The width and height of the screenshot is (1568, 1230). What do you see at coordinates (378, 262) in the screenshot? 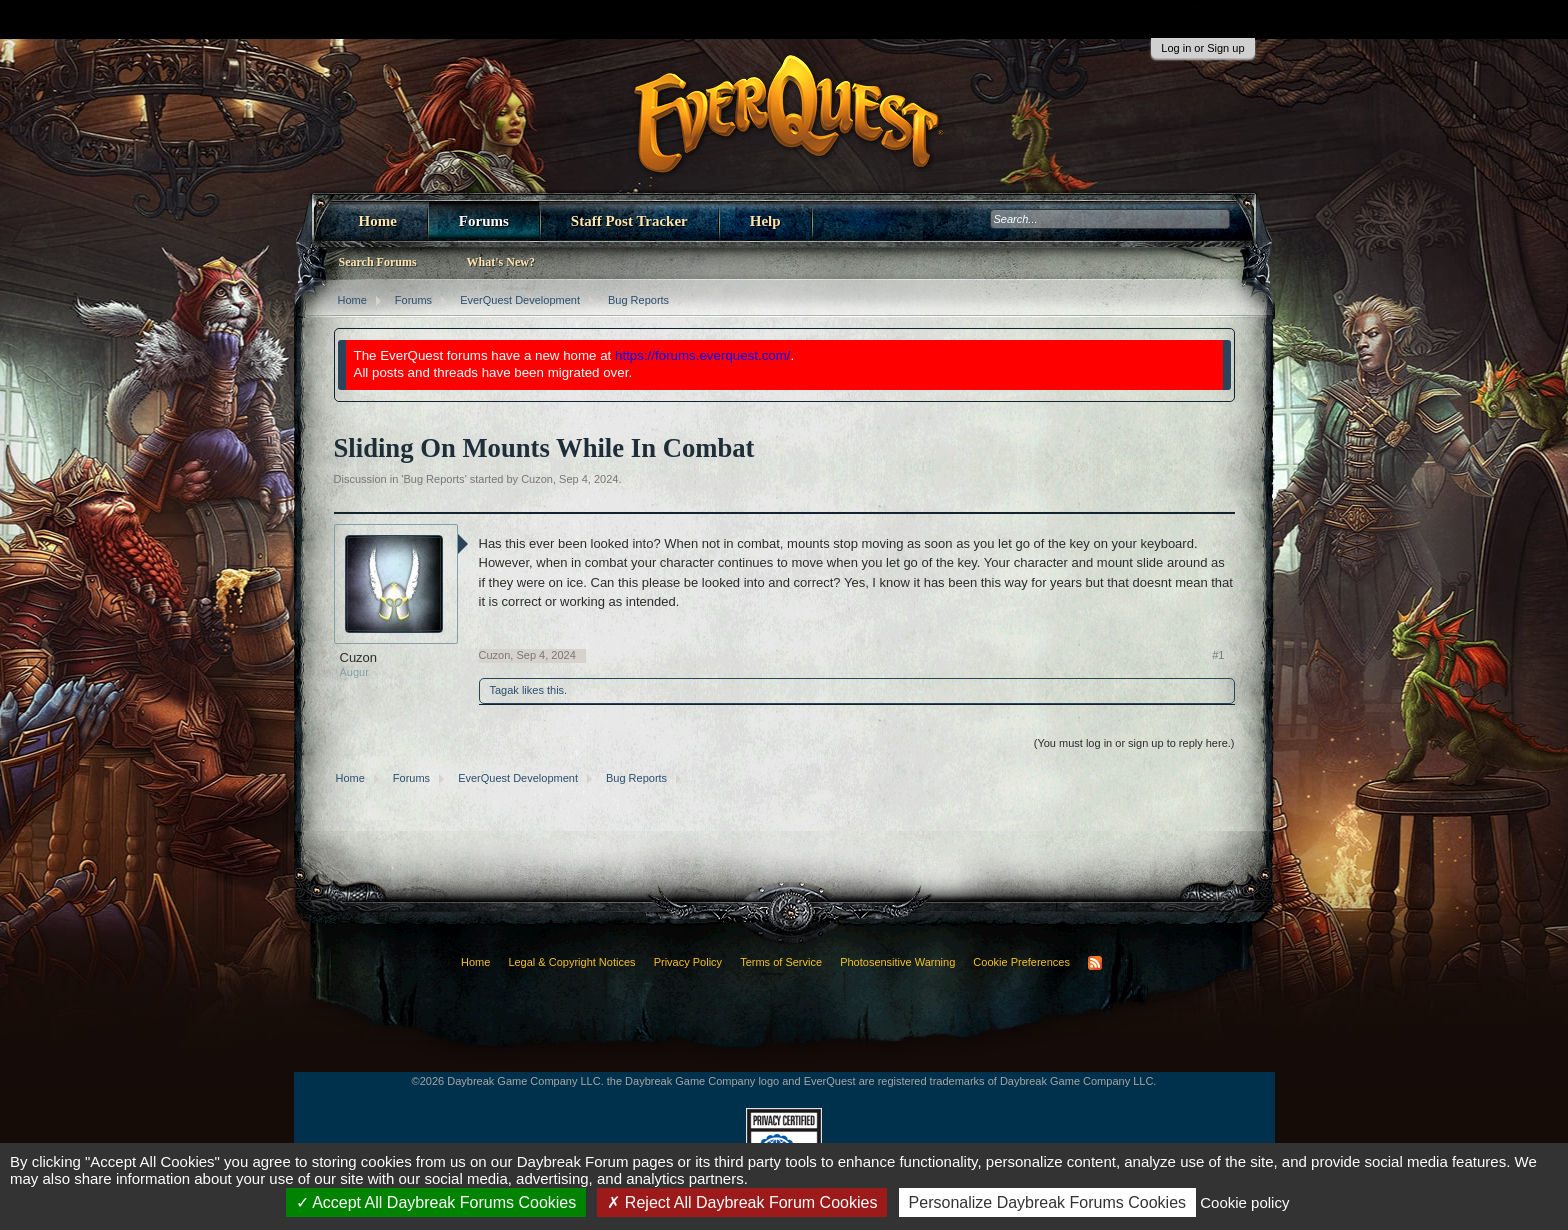
I see `Search Forums` at bounding box center [378, 262].